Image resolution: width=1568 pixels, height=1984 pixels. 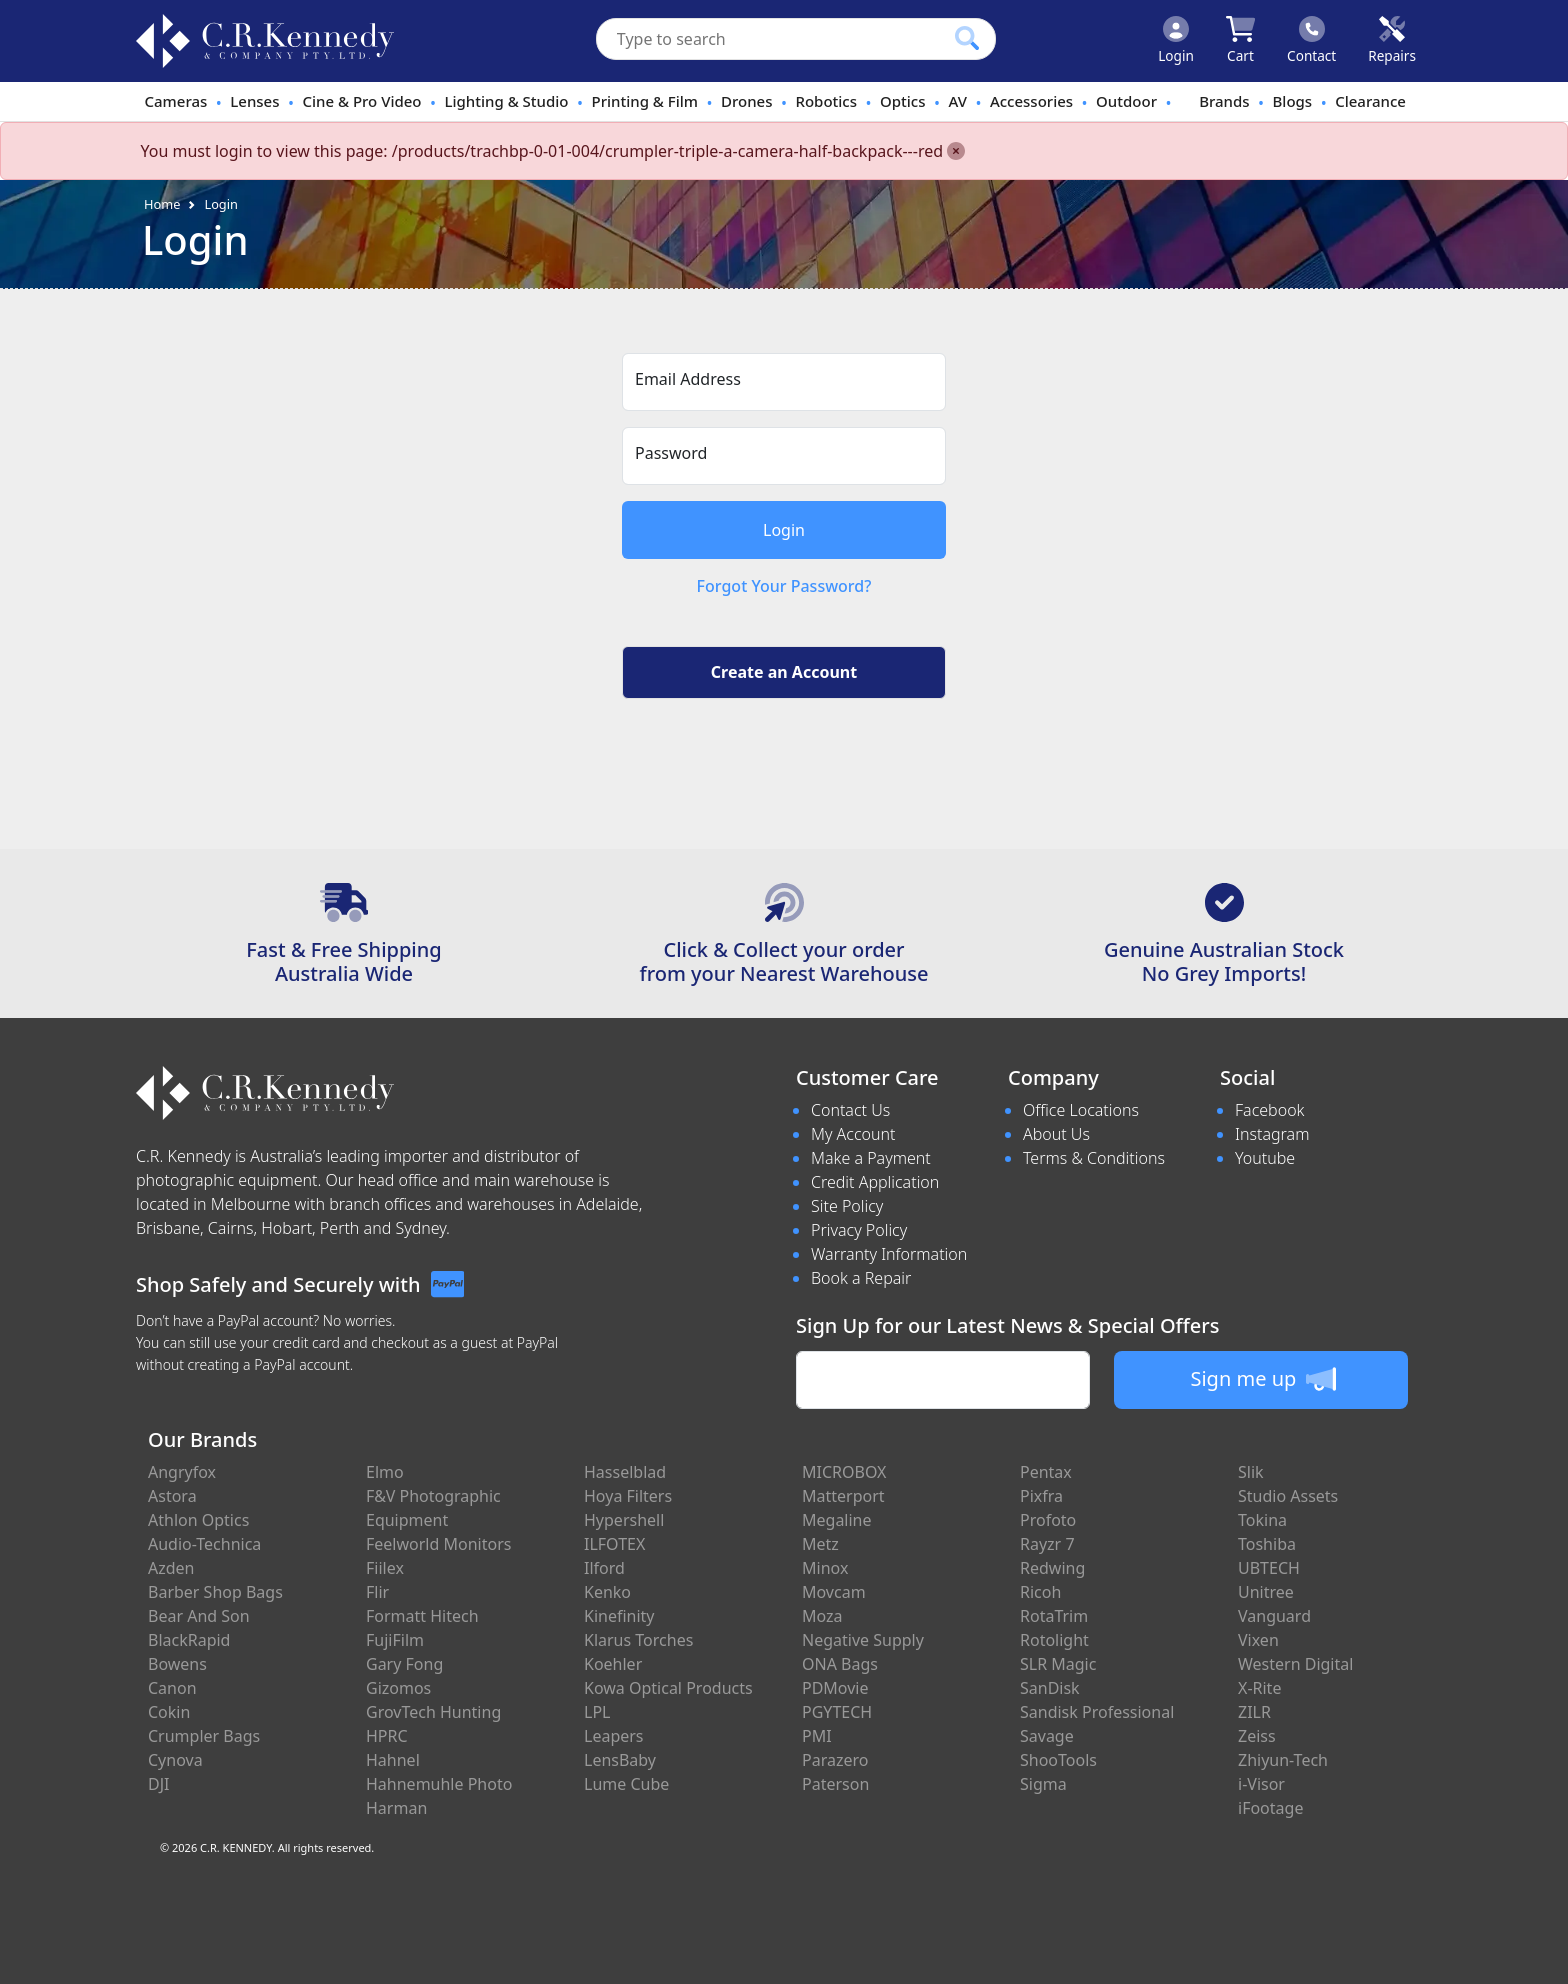 I want to click on PGYTECH, so click(x=837, y=1712).